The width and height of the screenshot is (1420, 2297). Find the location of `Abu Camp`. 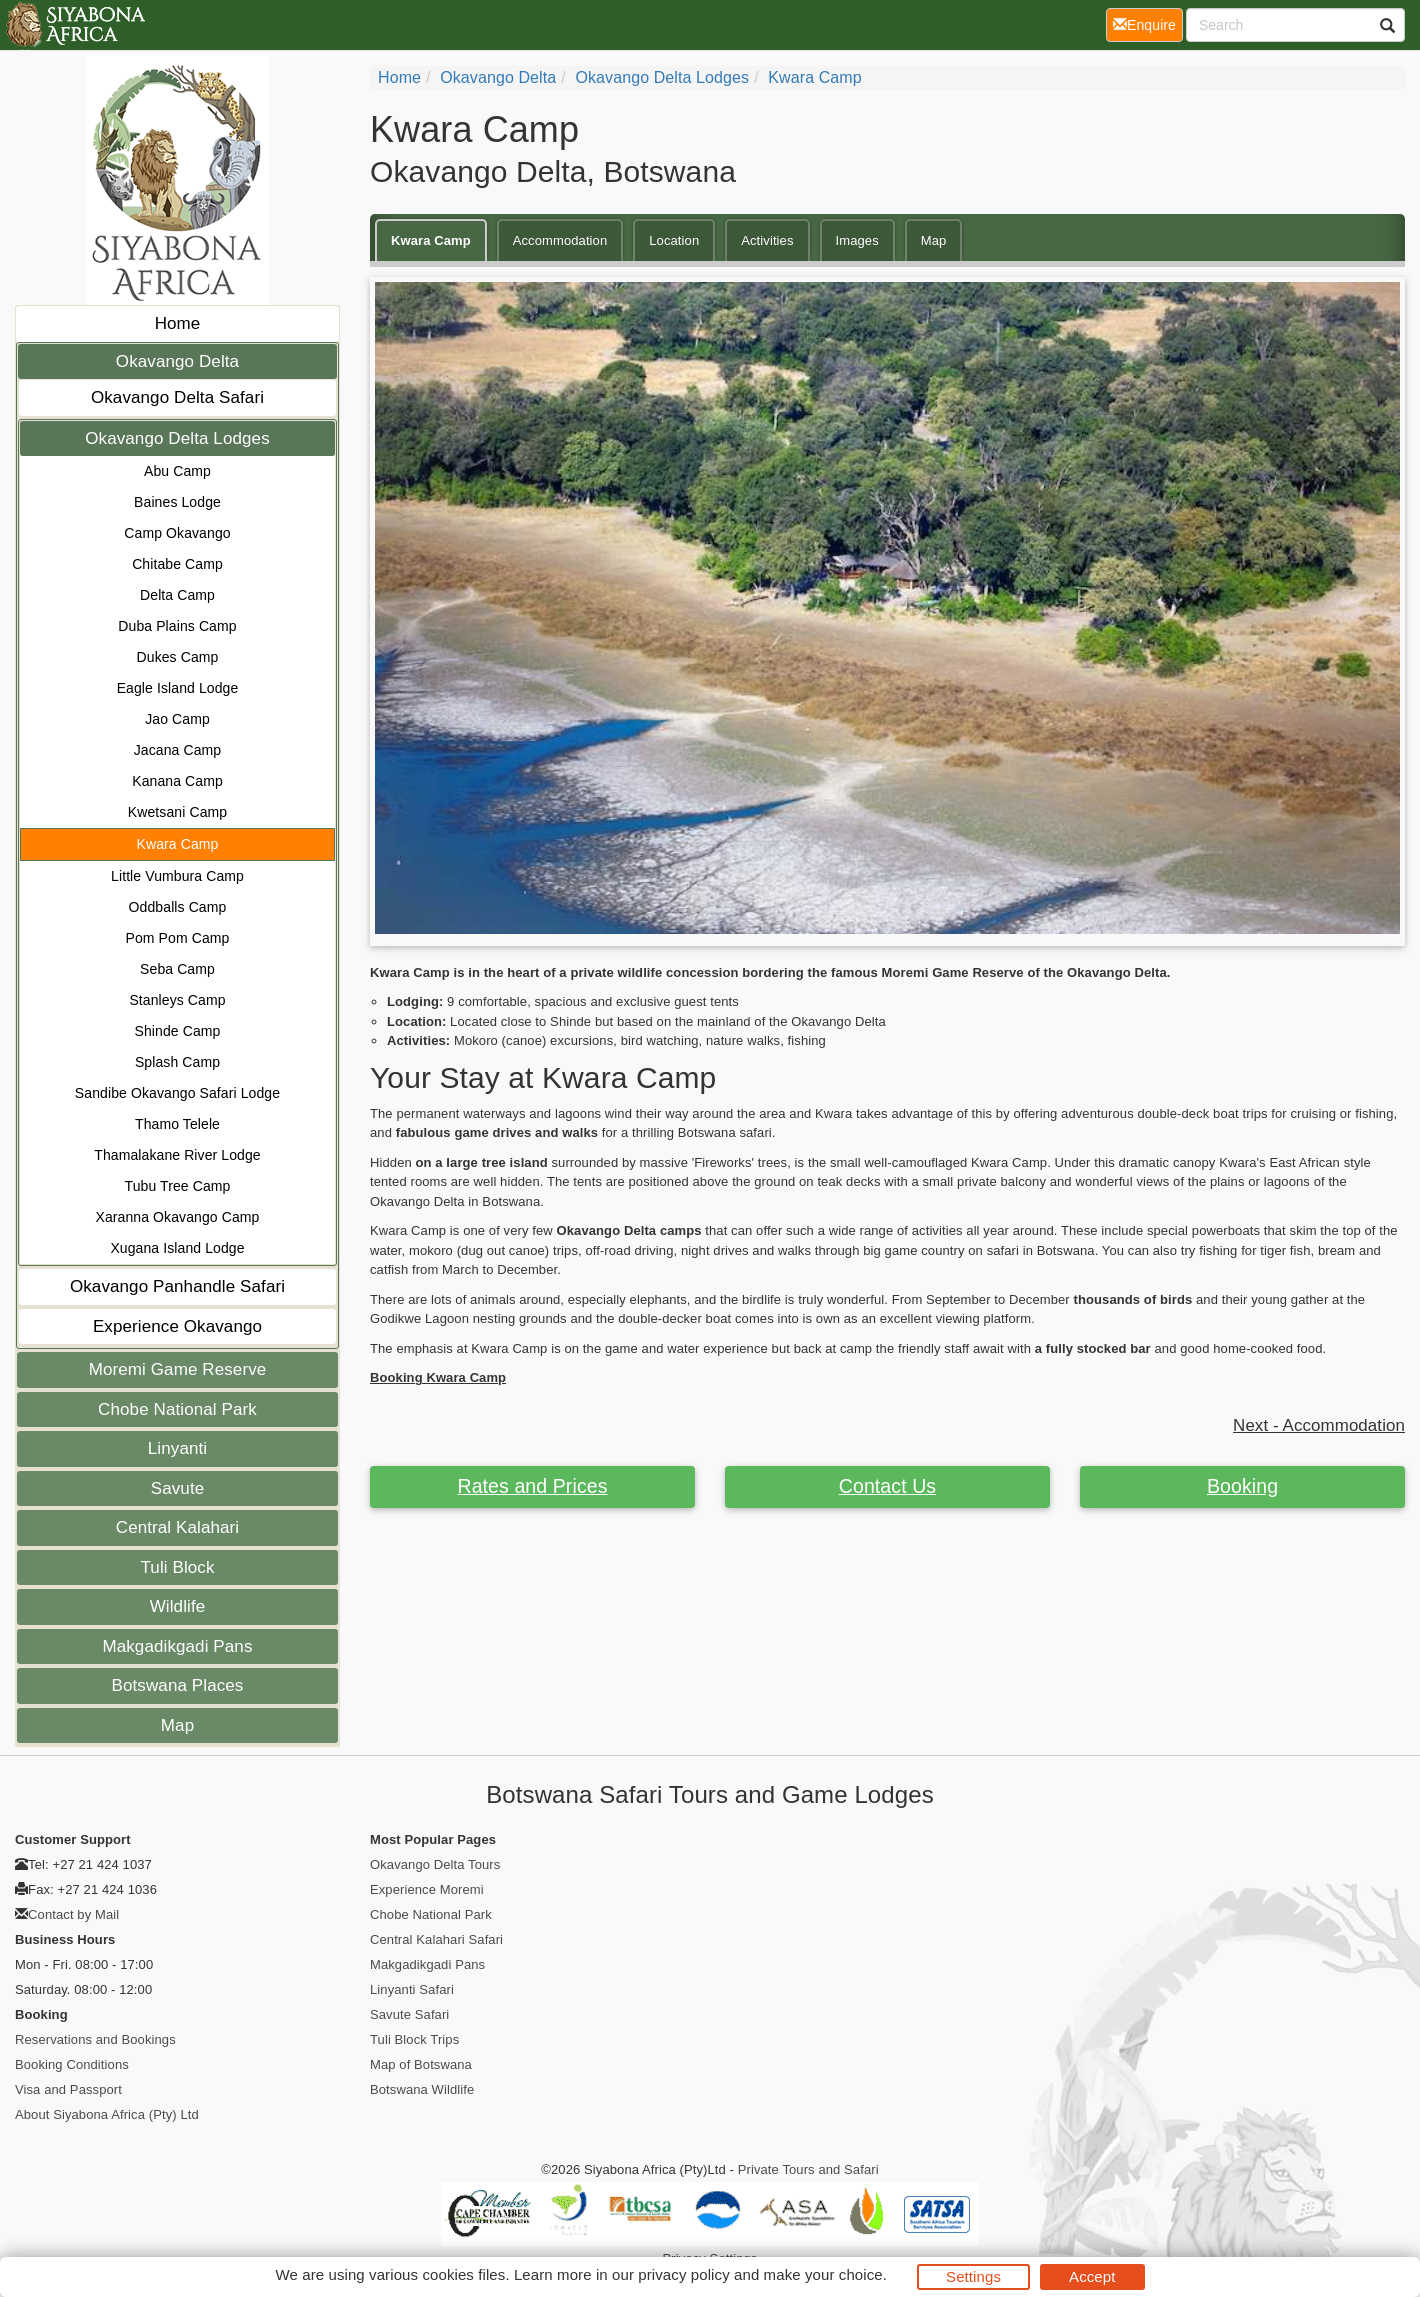

Abu Camp is located at coordinates (177, 471).